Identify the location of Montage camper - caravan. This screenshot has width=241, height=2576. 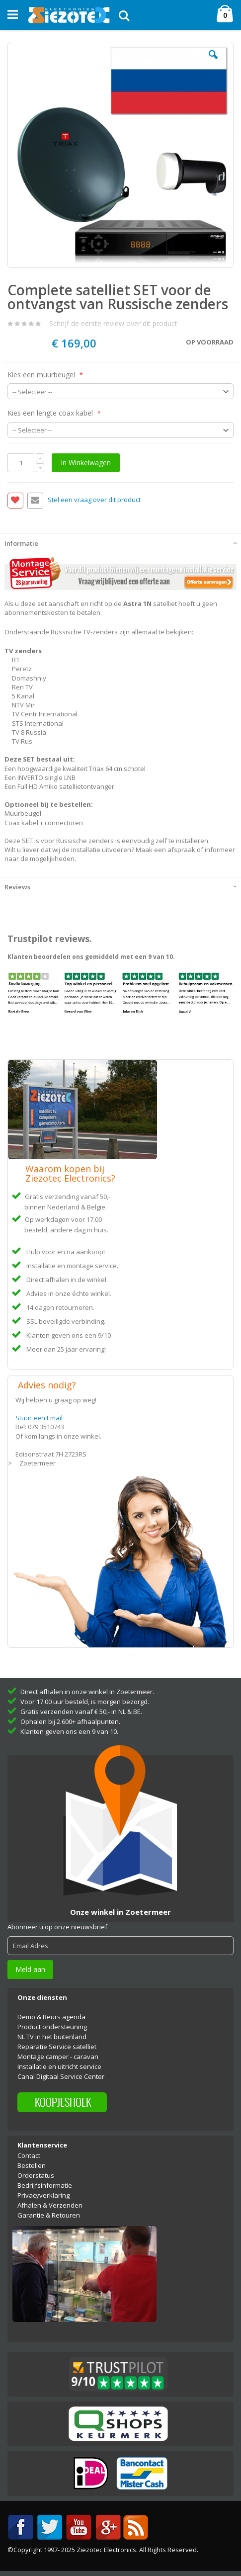
(57, 2056).